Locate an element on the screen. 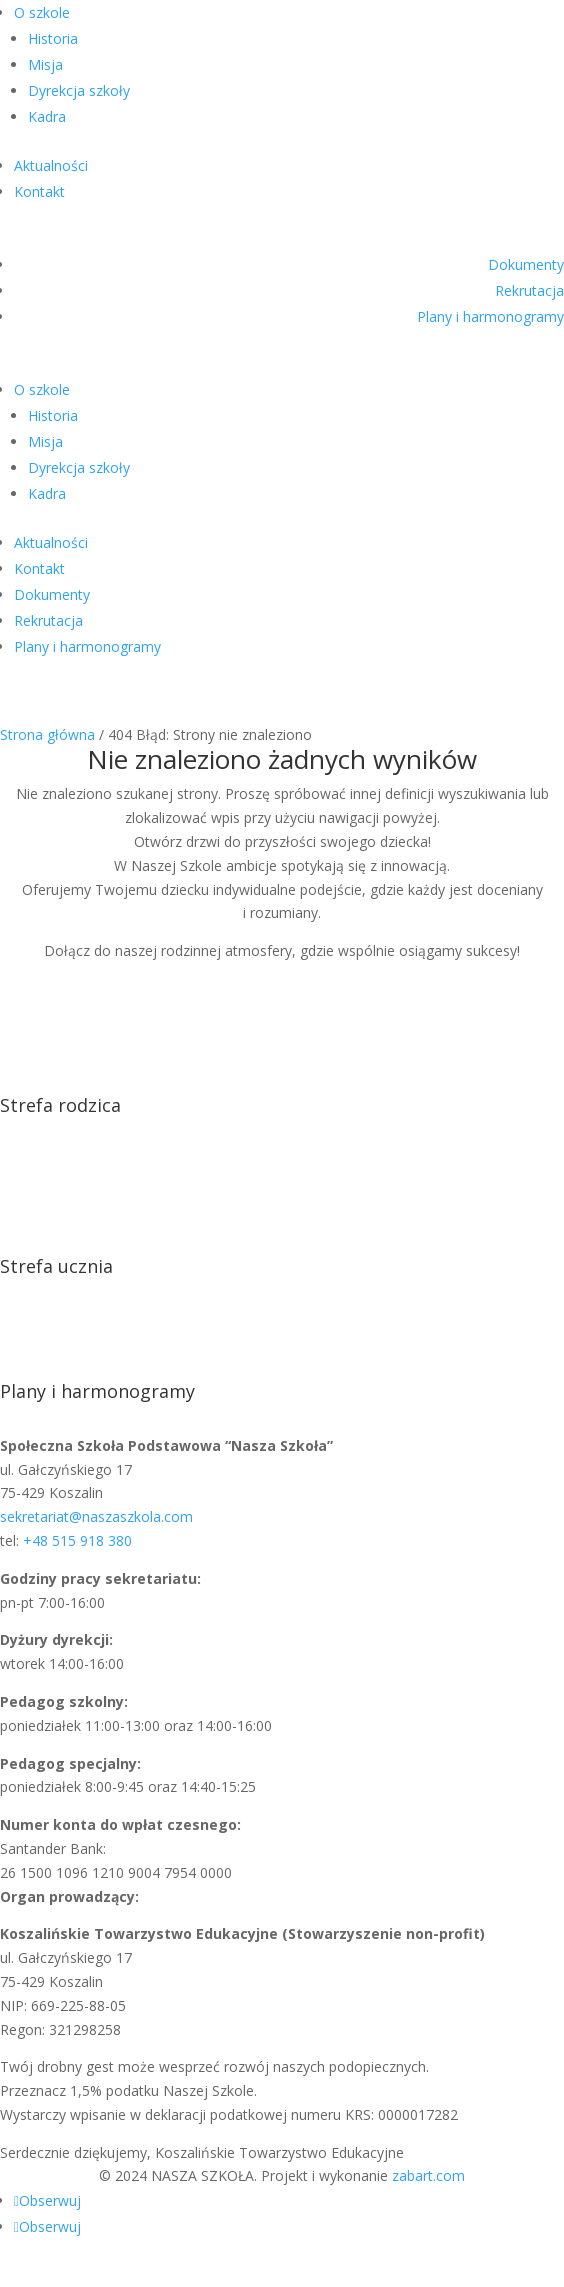 This screenshot has width=564, height=2287. Aktualności is located at coordinates (51, 165).